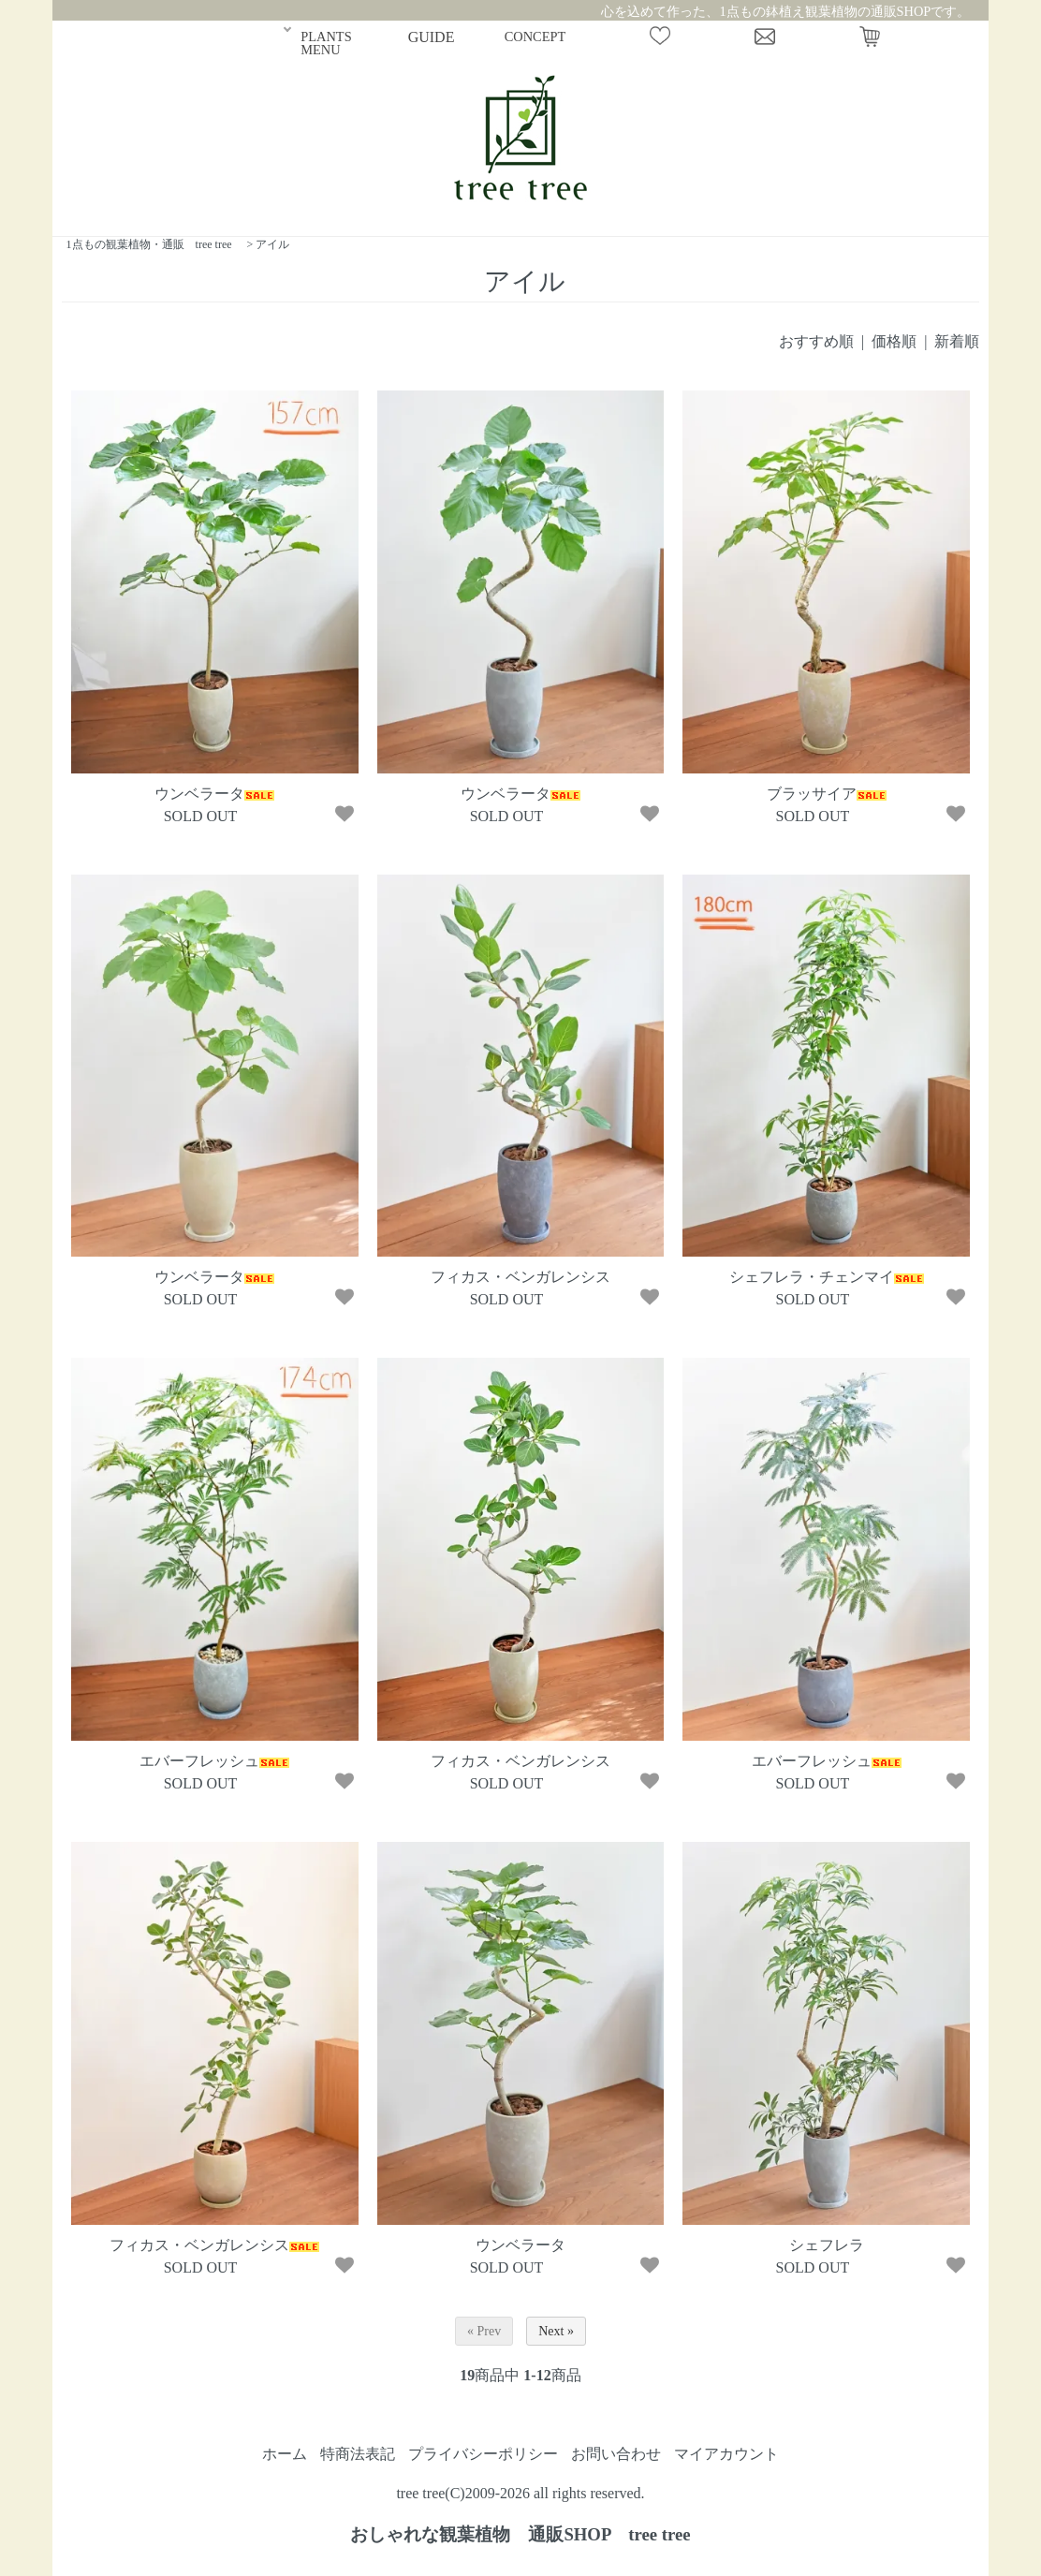  Describe the element at coordinates (214, 794) in the screenshot. I see `ウンベラータ` at that location.